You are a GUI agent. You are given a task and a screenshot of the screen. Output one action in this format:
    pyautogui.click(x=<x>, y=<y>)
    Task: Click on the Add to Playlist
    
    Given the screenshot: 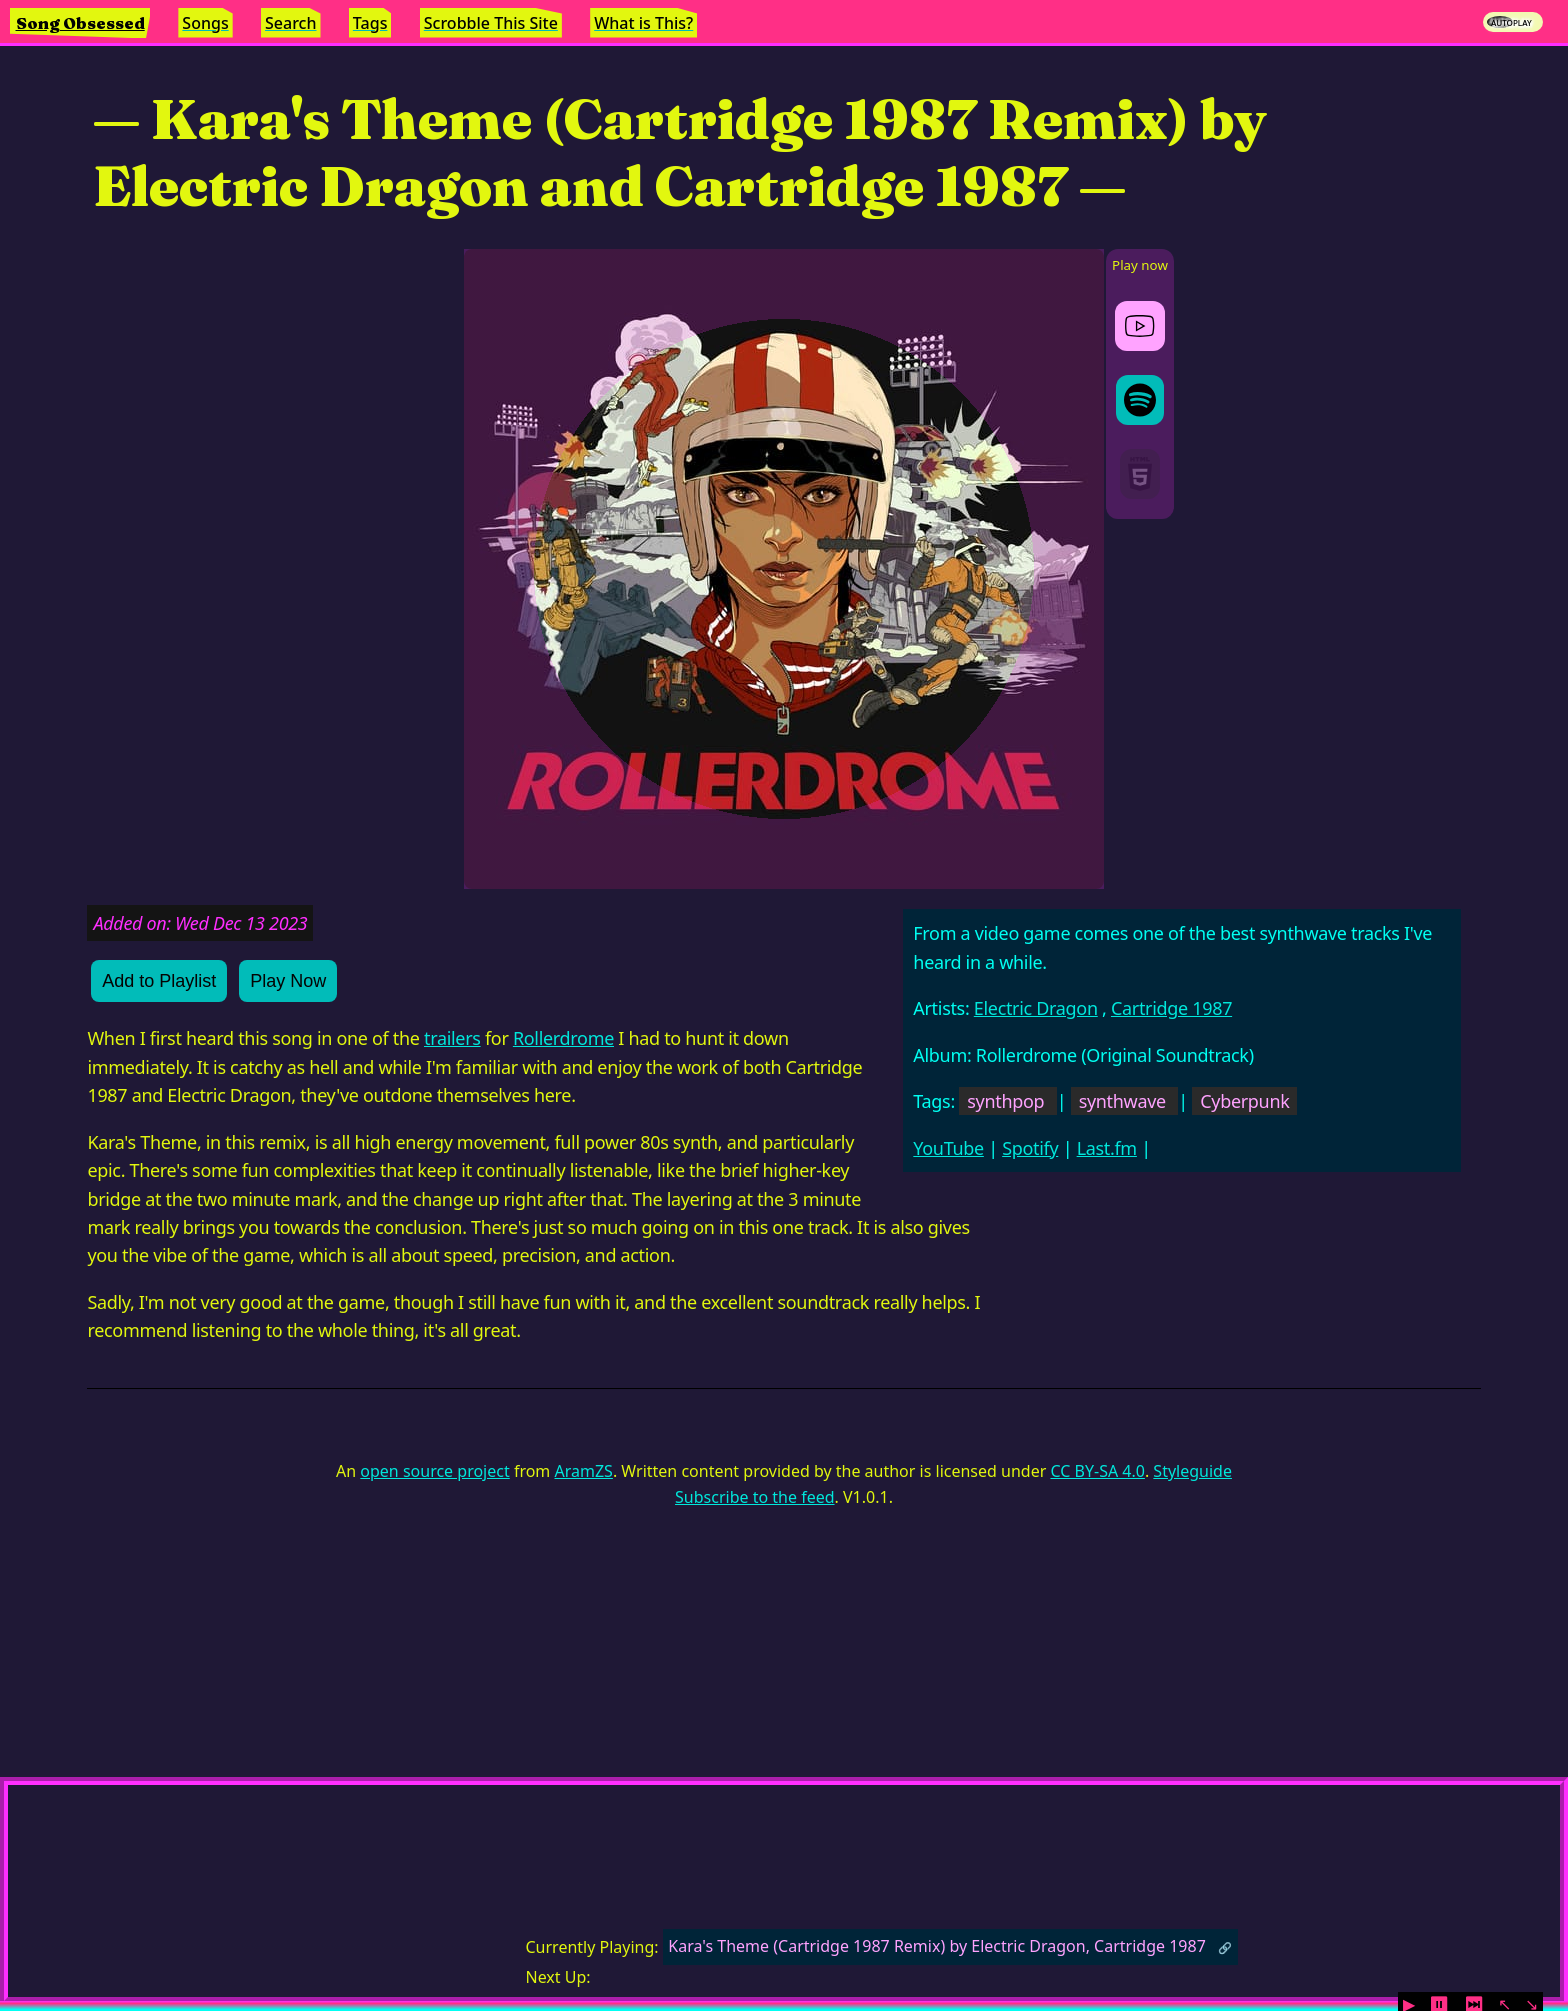 What is the action you would take?
    pyautogui.click(x=159, y=981)
    